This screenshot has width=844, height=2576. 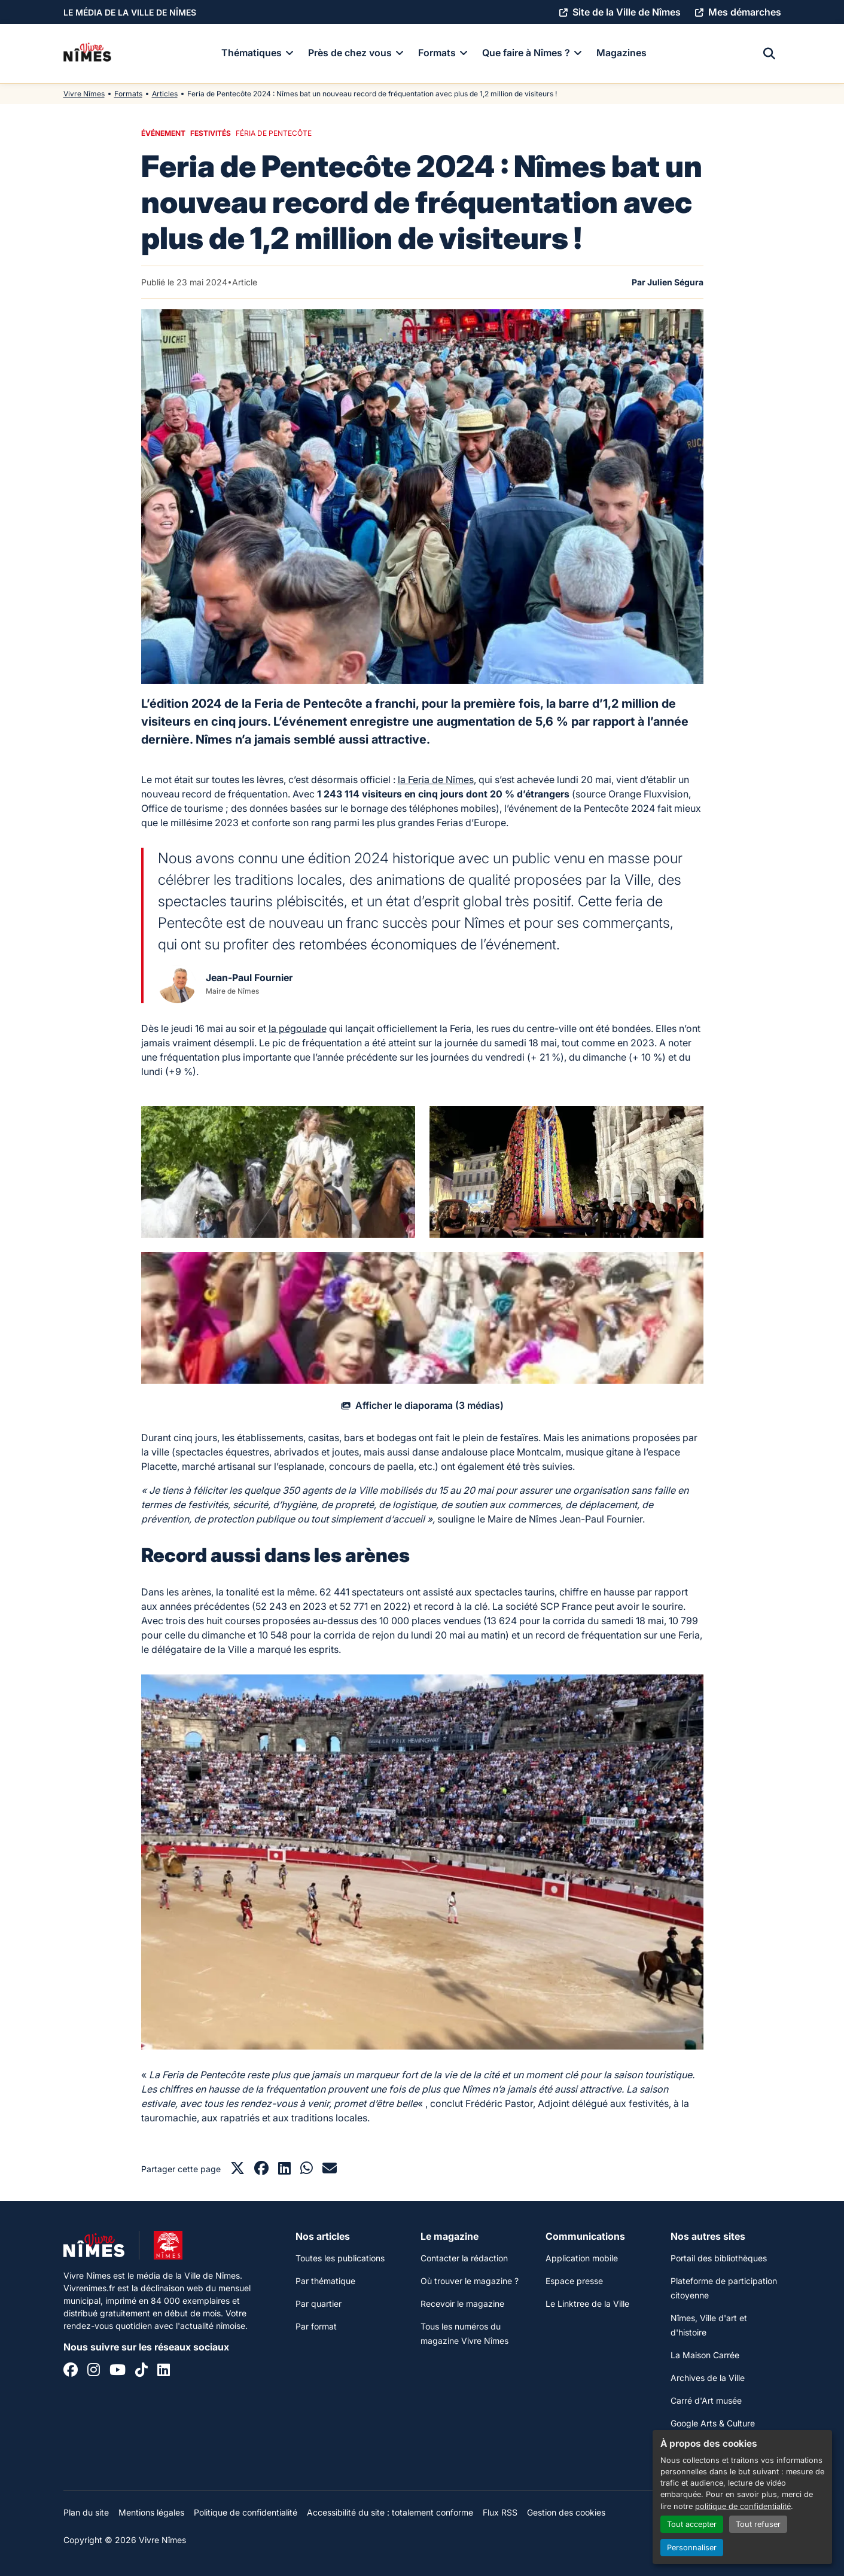 I want to click on Par format, so click(x=316, y=2326).